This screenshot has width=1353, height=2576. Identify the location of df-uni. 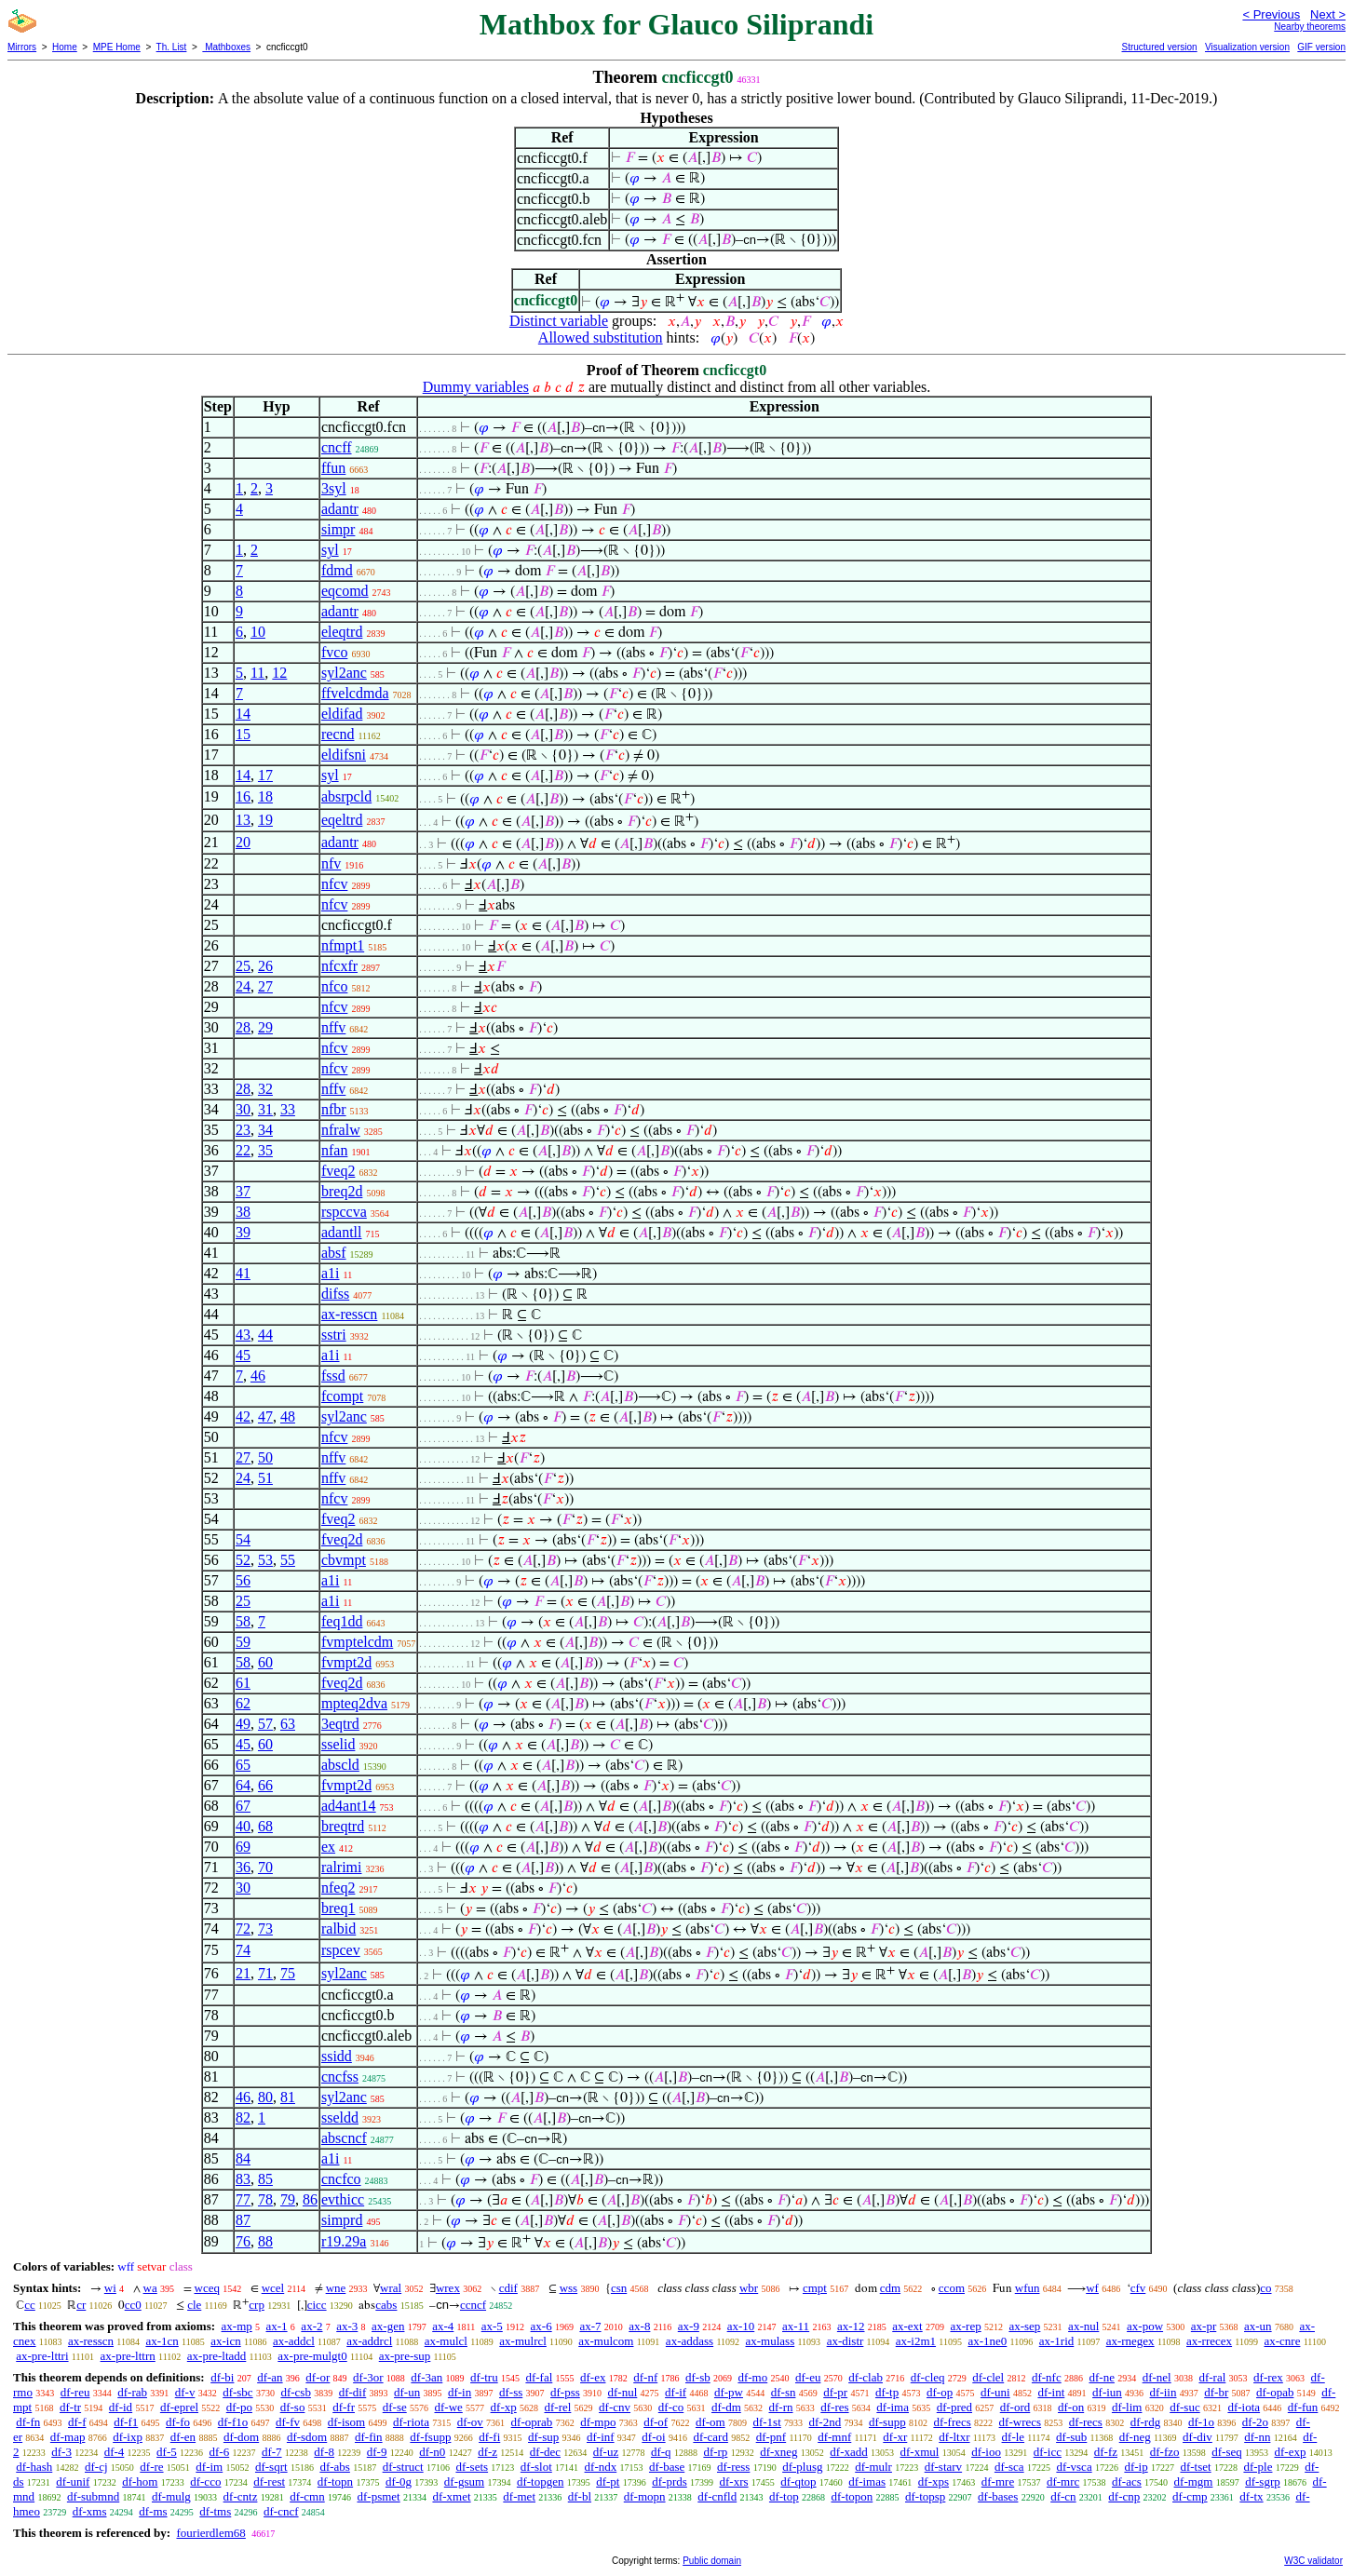
(995, 2392).